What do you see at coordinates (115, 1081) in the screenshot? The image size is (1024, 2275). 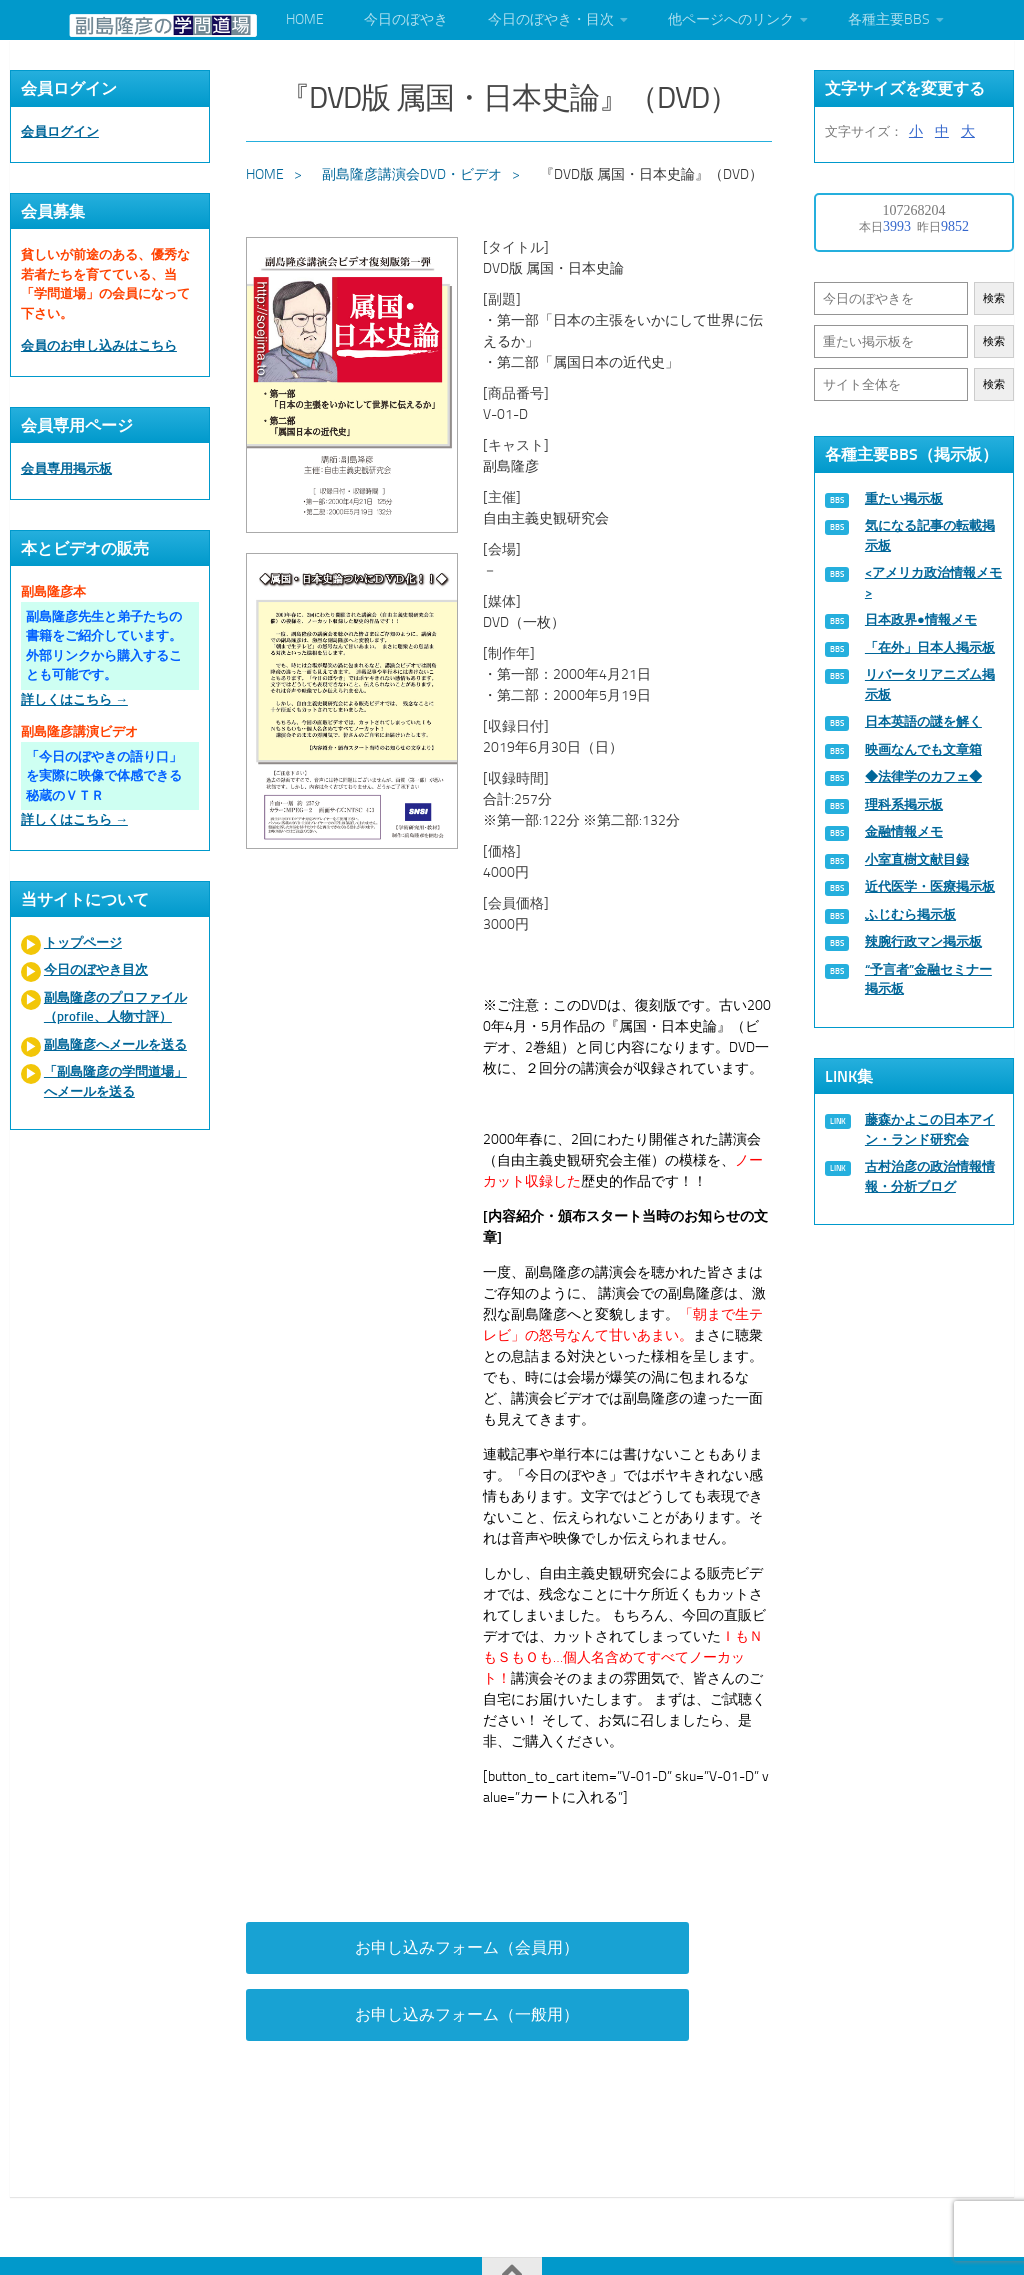 I see `「副島隆彦の学問道場」へメールを送る` at bounding box center [115, 1081].